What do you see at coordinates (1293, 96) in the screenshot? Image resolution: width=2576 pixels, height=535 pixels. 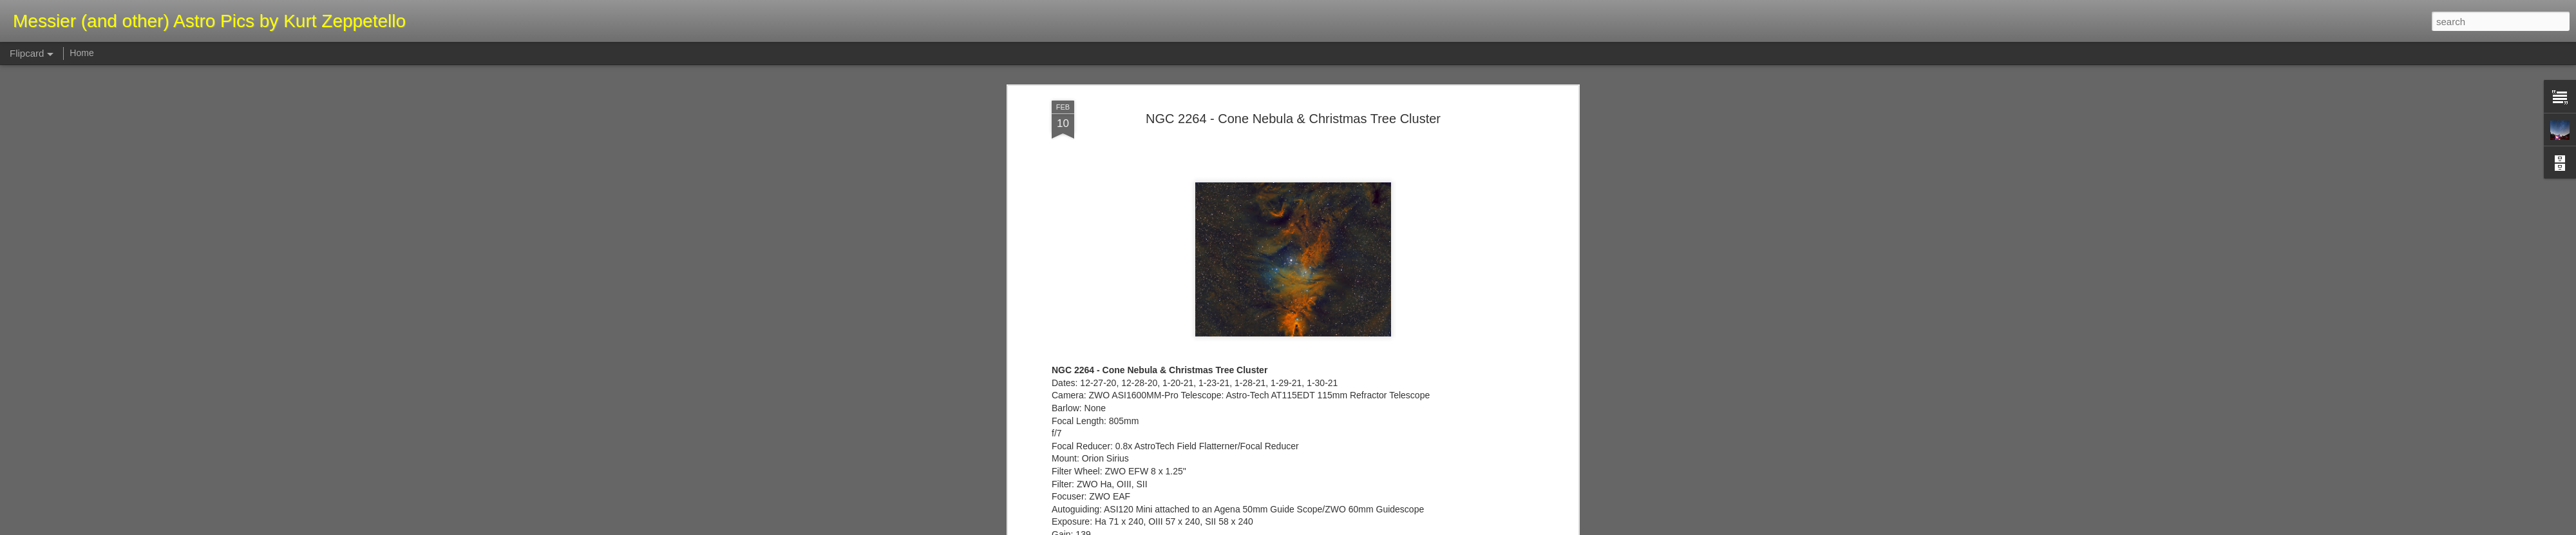 I see `NGC 2264 - Cone Nebula & Christmas Tree Cluster` at bounding box center [1293, 96].